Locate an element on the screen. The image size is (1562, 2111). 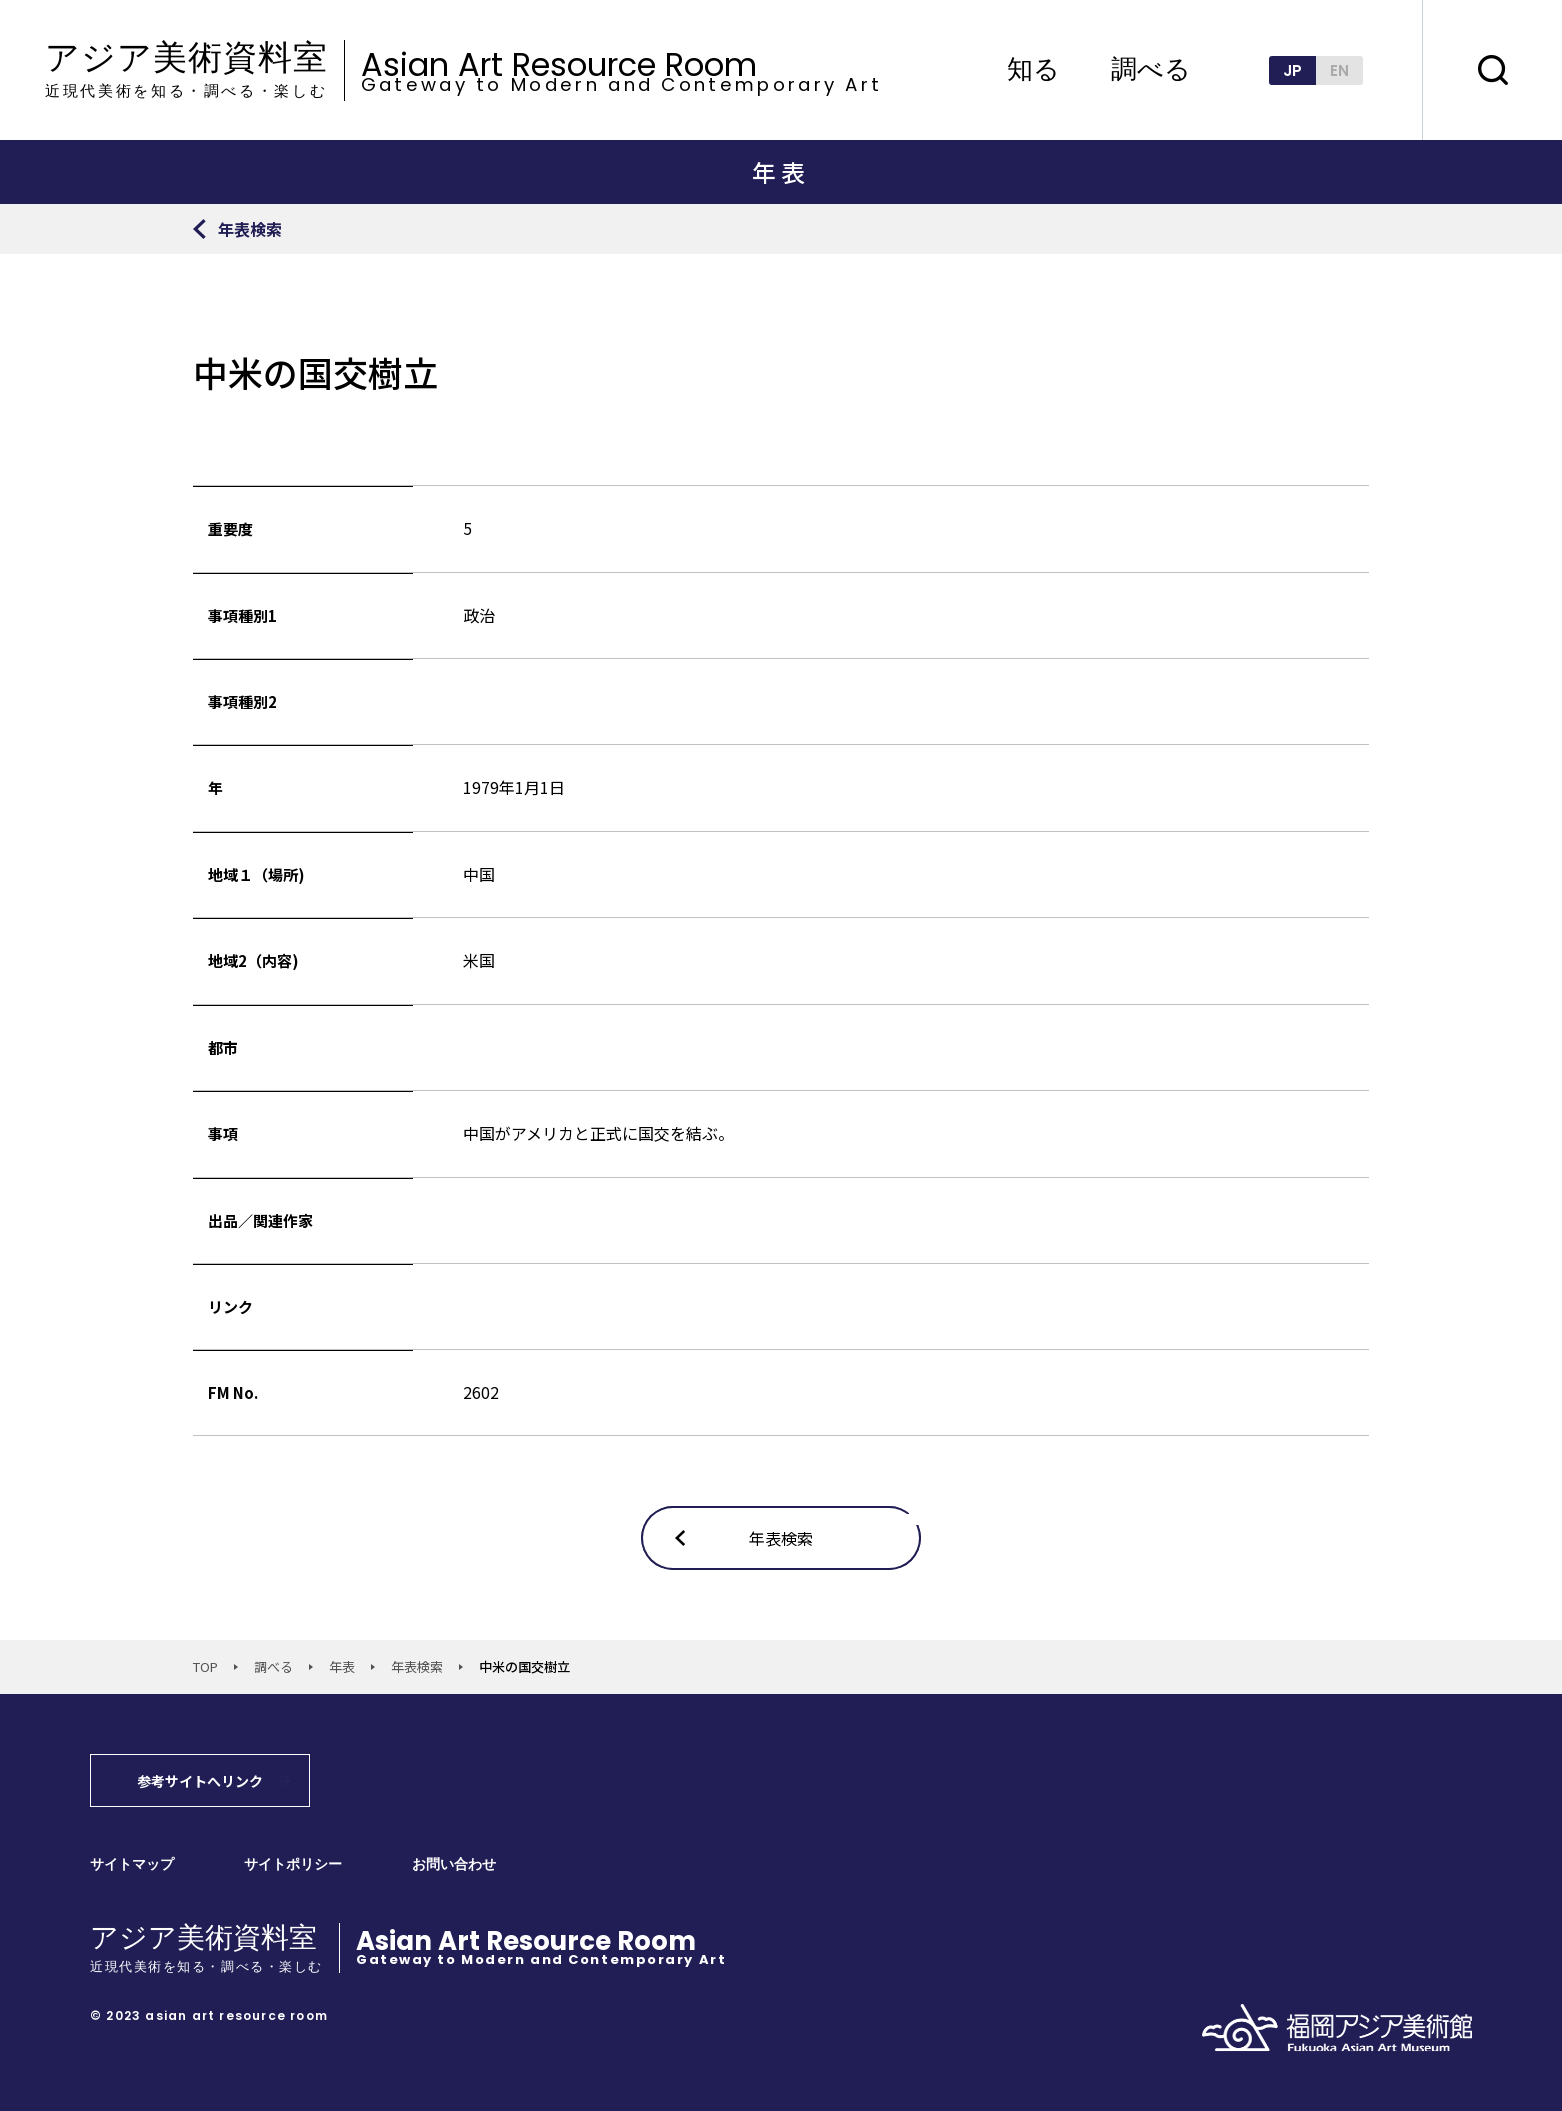
サイトマップ is located at coordinates (132, 1864).